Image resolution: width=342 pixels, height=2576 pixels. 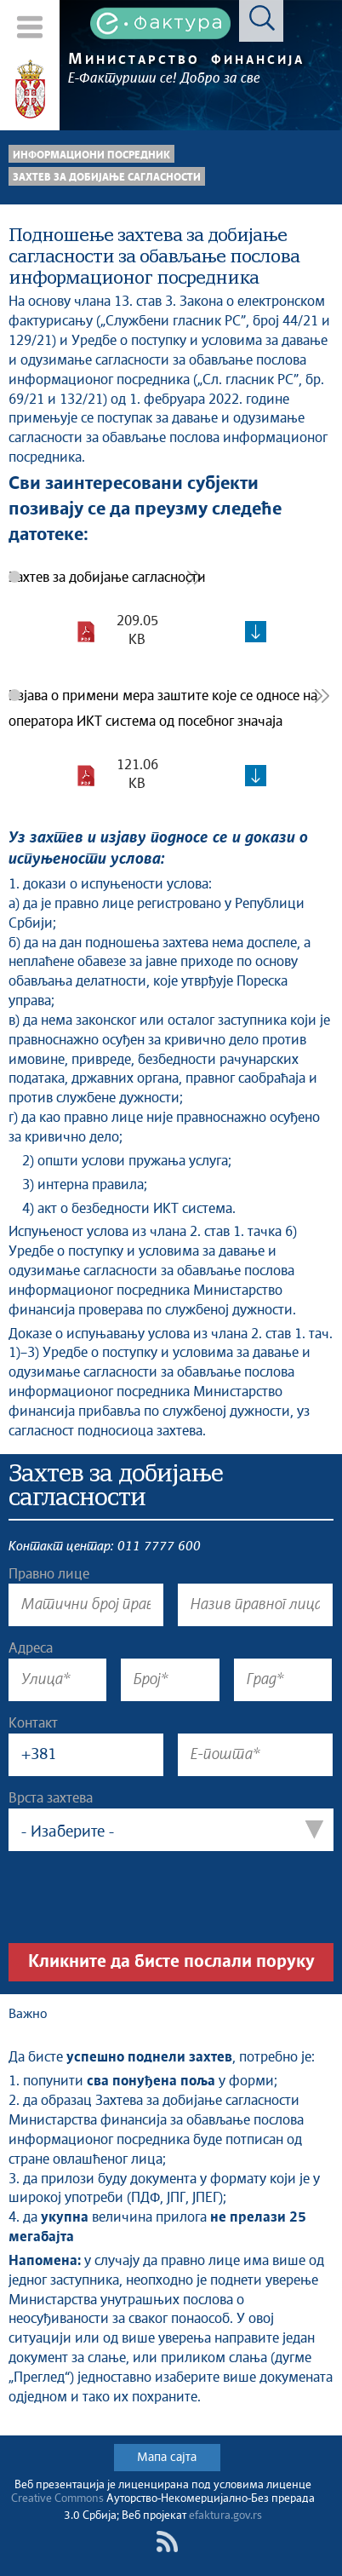 What do you see at coordinates (171, 1961) in the screenshot?
I see `Кликните да бисте послали поруку` at bounding box center [171, 1961].